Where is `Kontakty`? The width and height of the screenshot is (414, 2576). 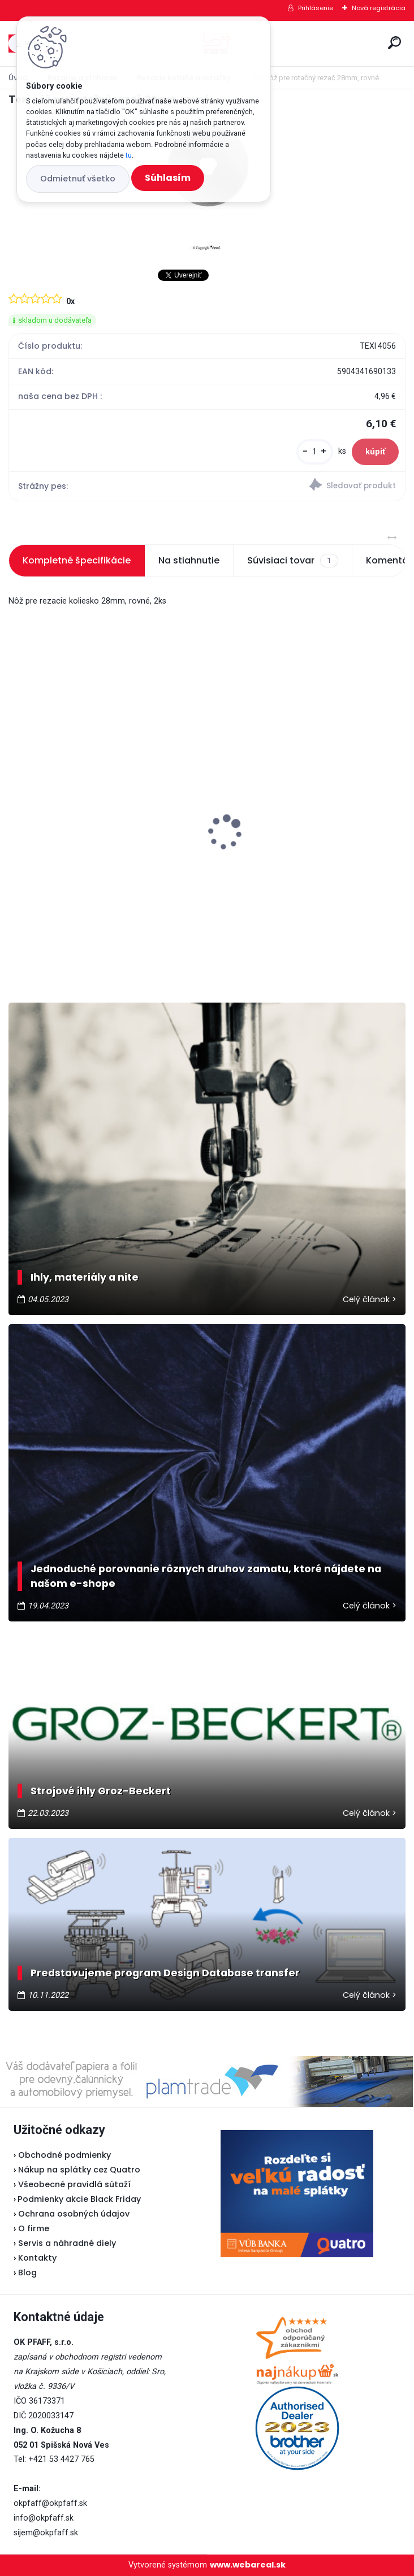
Kontakty is located at coordinates (37, 2257).